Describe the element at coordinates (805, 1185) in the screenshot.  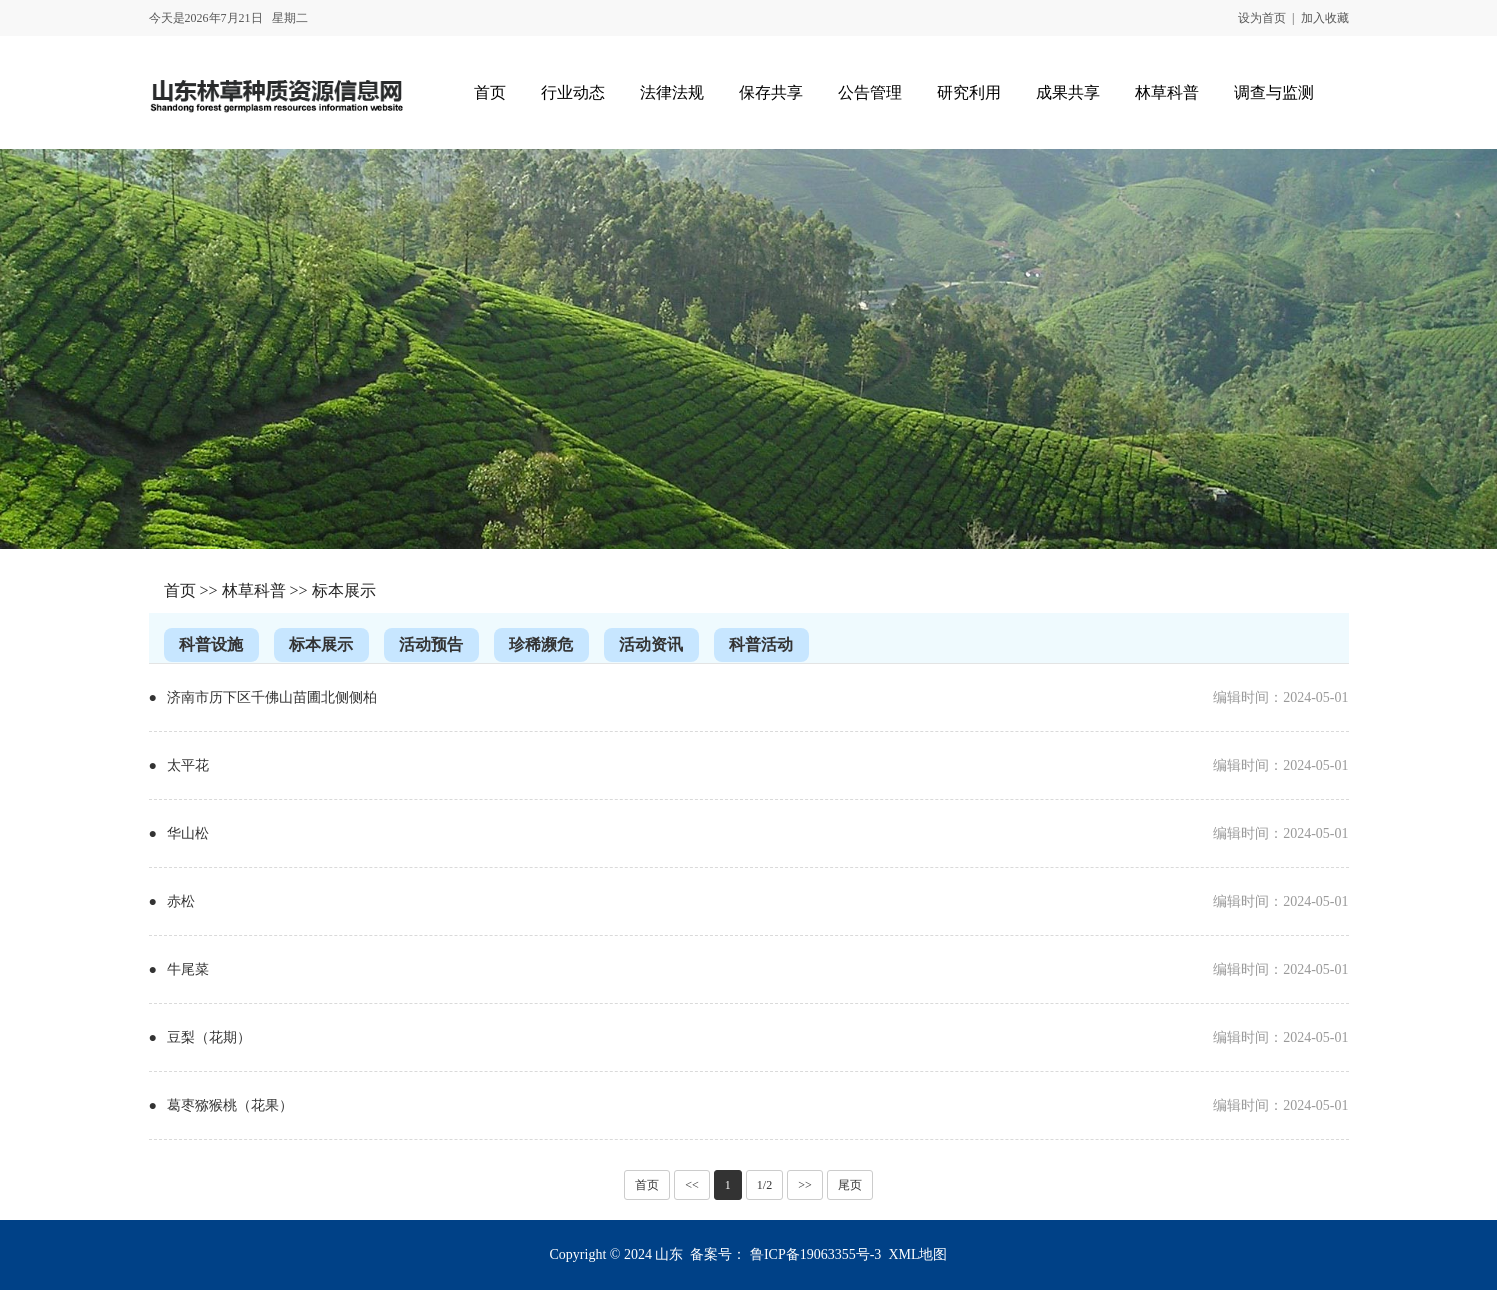
I see `>>` at that location.